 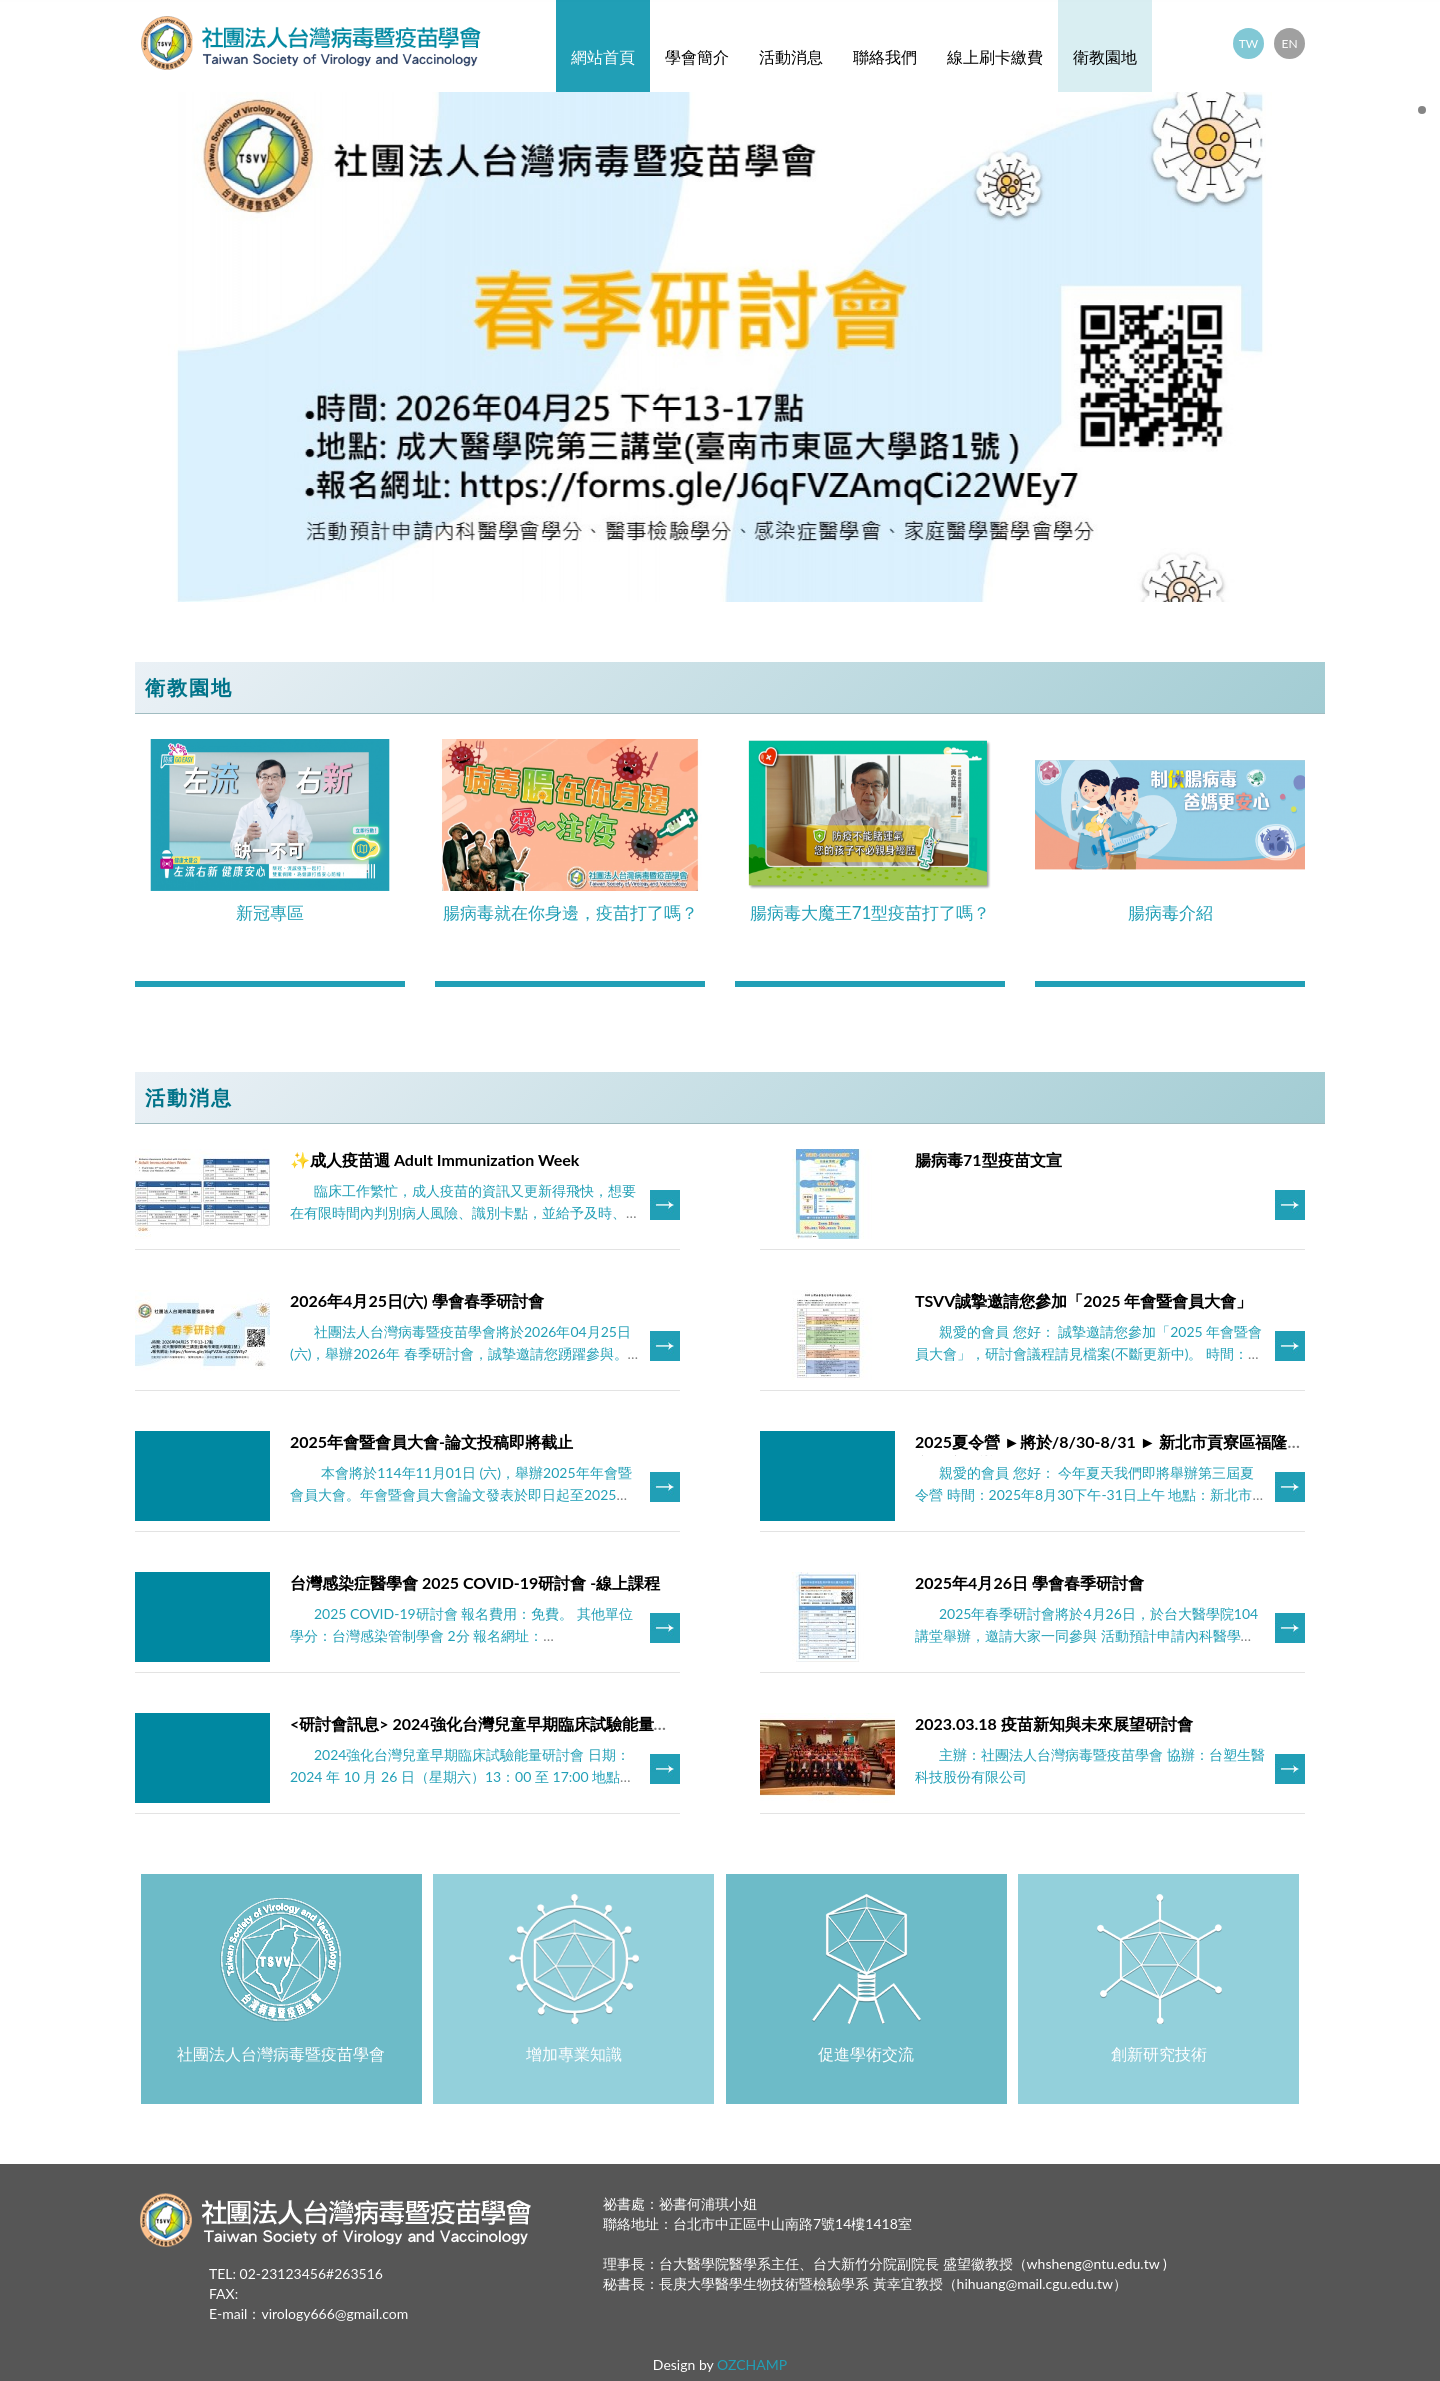 What do you see at coordinates (752, 2364) in the screenshot?
I see `OZCHAMP` at bounding box center [752, 2364].